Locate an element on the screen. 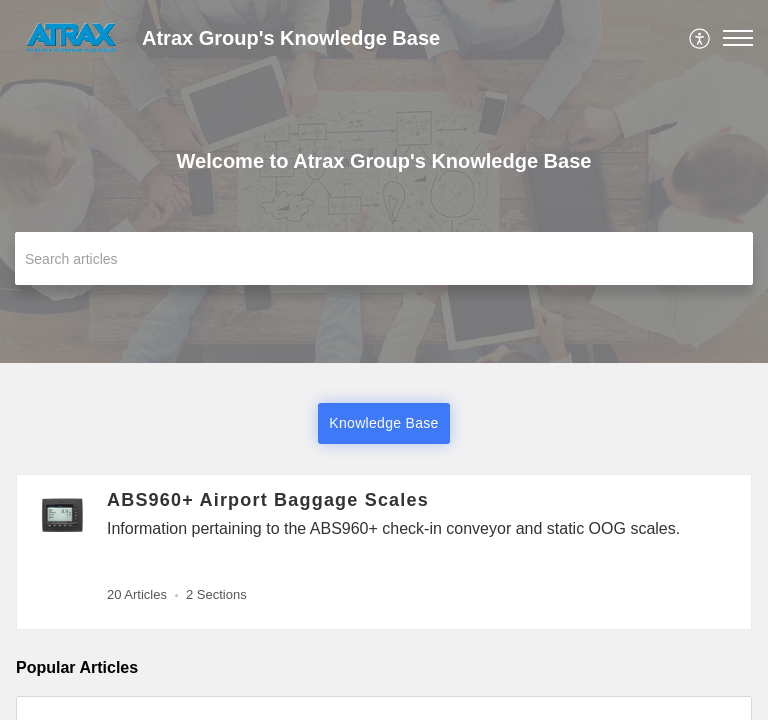 The width and height of the screenshot is (768, 720). [search] is located at coordinates (384, 258).